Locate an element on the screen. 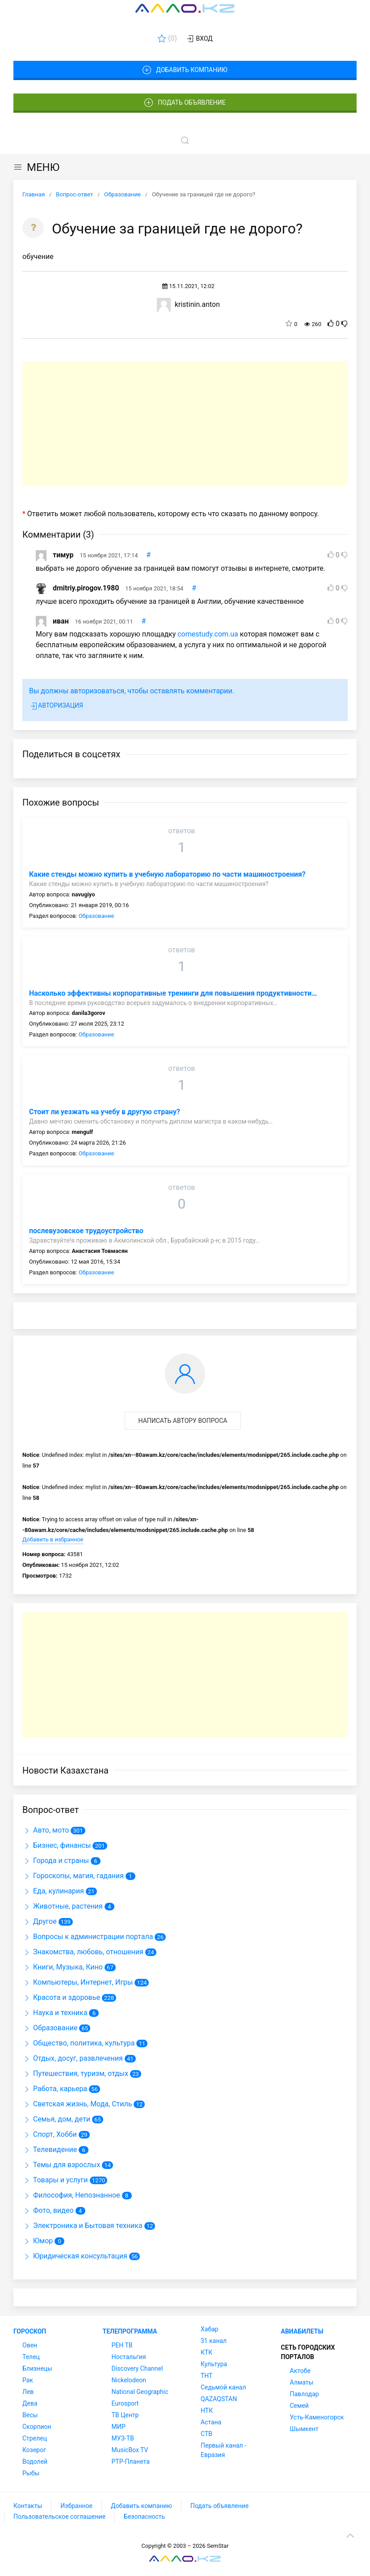 This screenshot has height=2576, width=370. Подать объявление is located at coordinates (185, 102).